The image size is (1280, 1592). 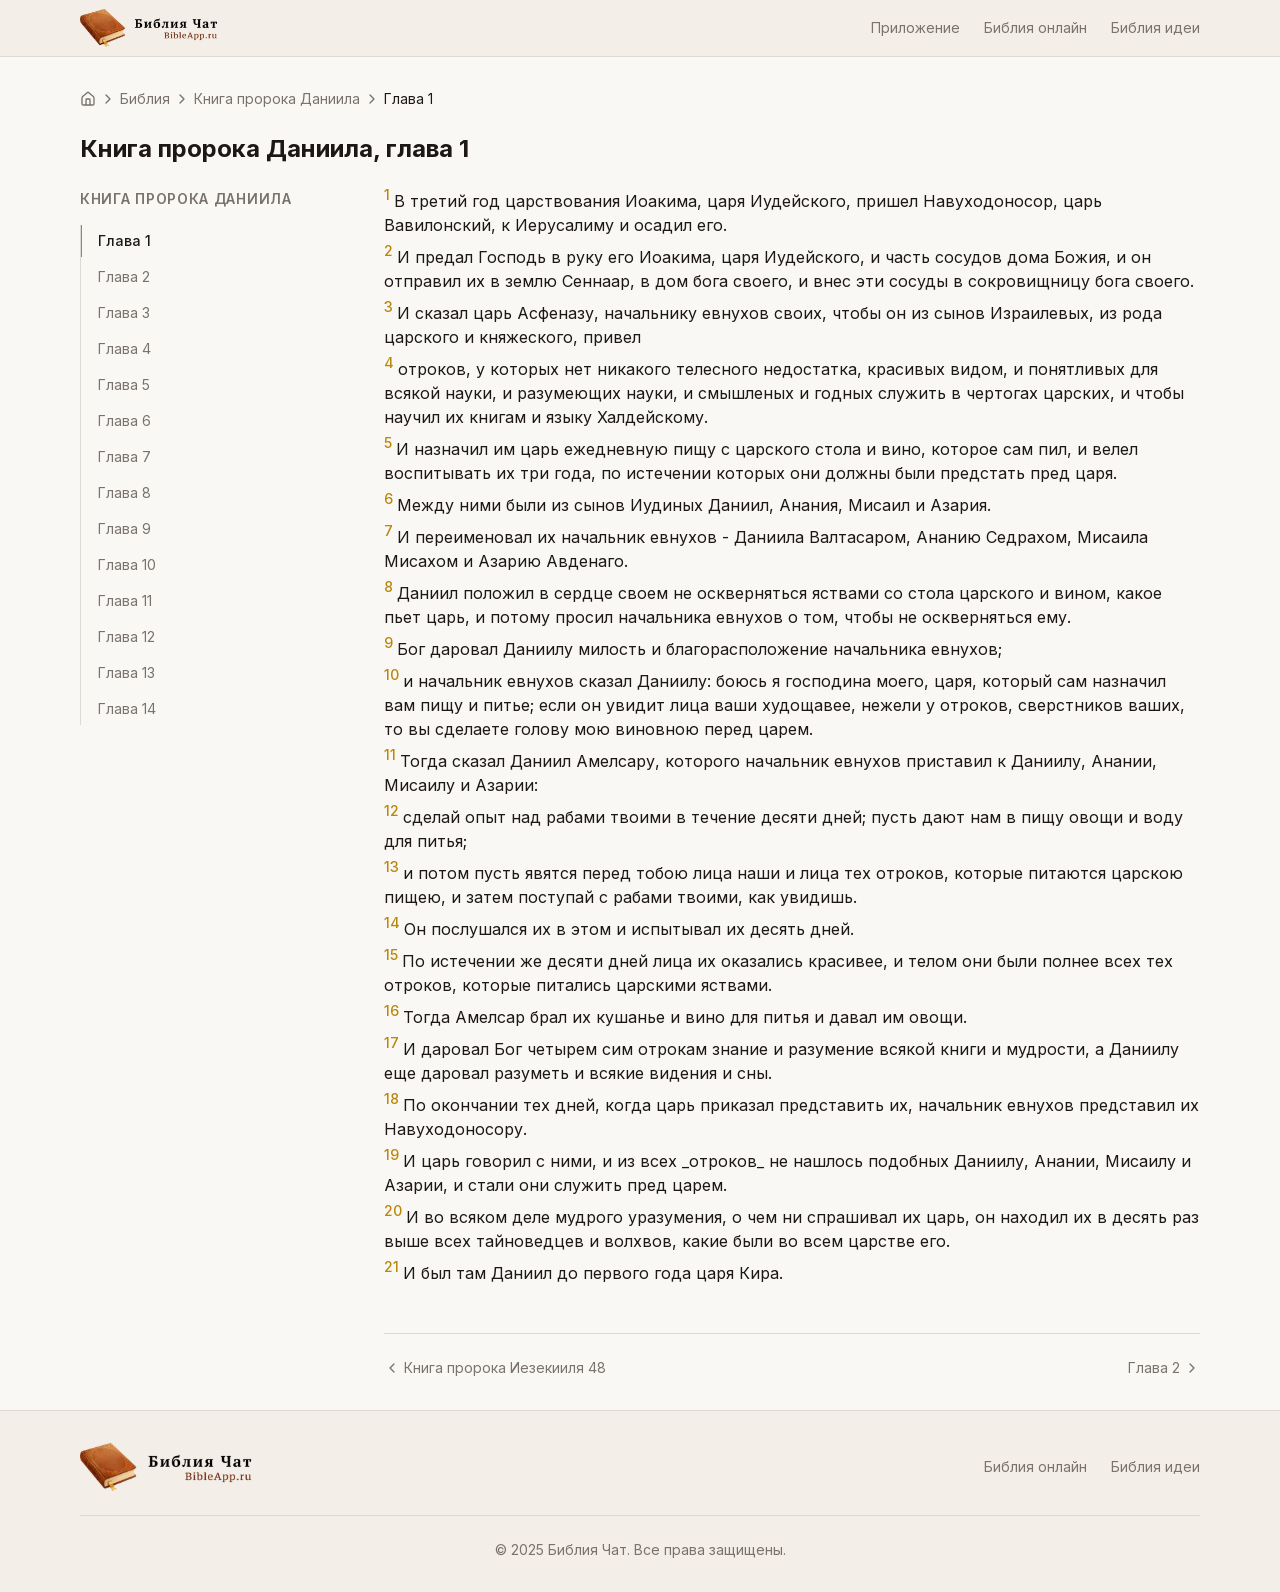 What do you see at coordinates (125, 600) in the screenshot?
I see `Глава 11` at bounding box center [125, 600].